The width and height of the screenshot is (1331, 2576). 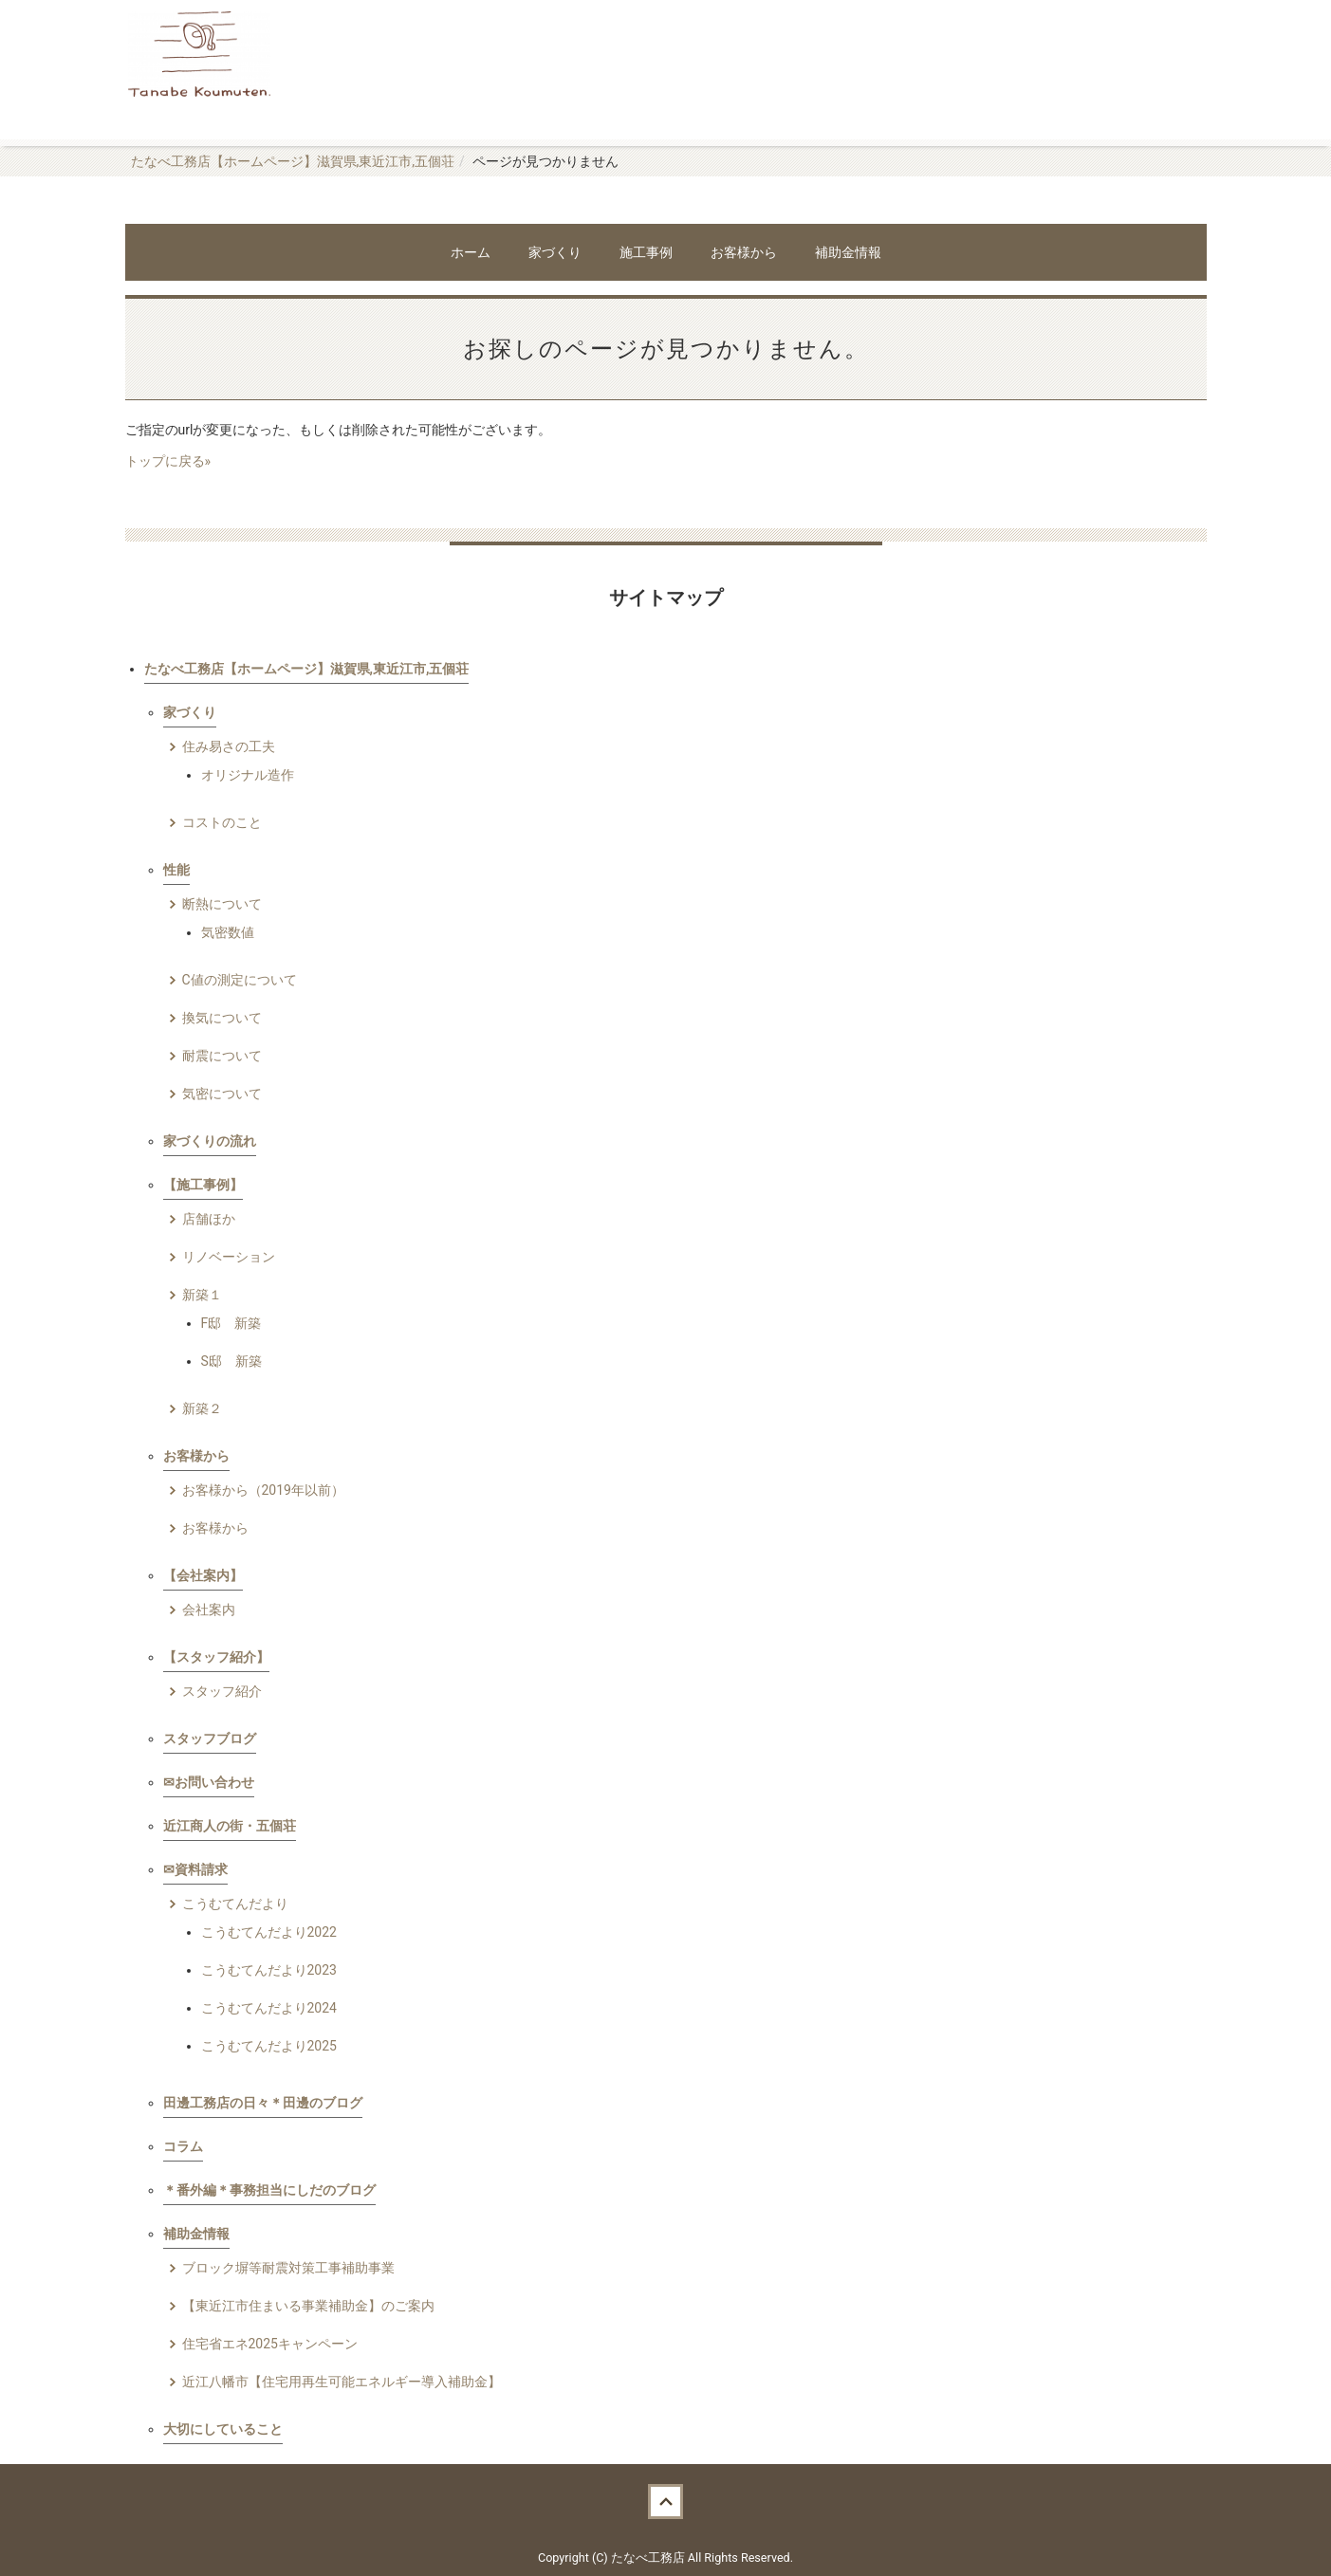 I want to click on こうむてんだより2024, so click(x=269, y=2007).